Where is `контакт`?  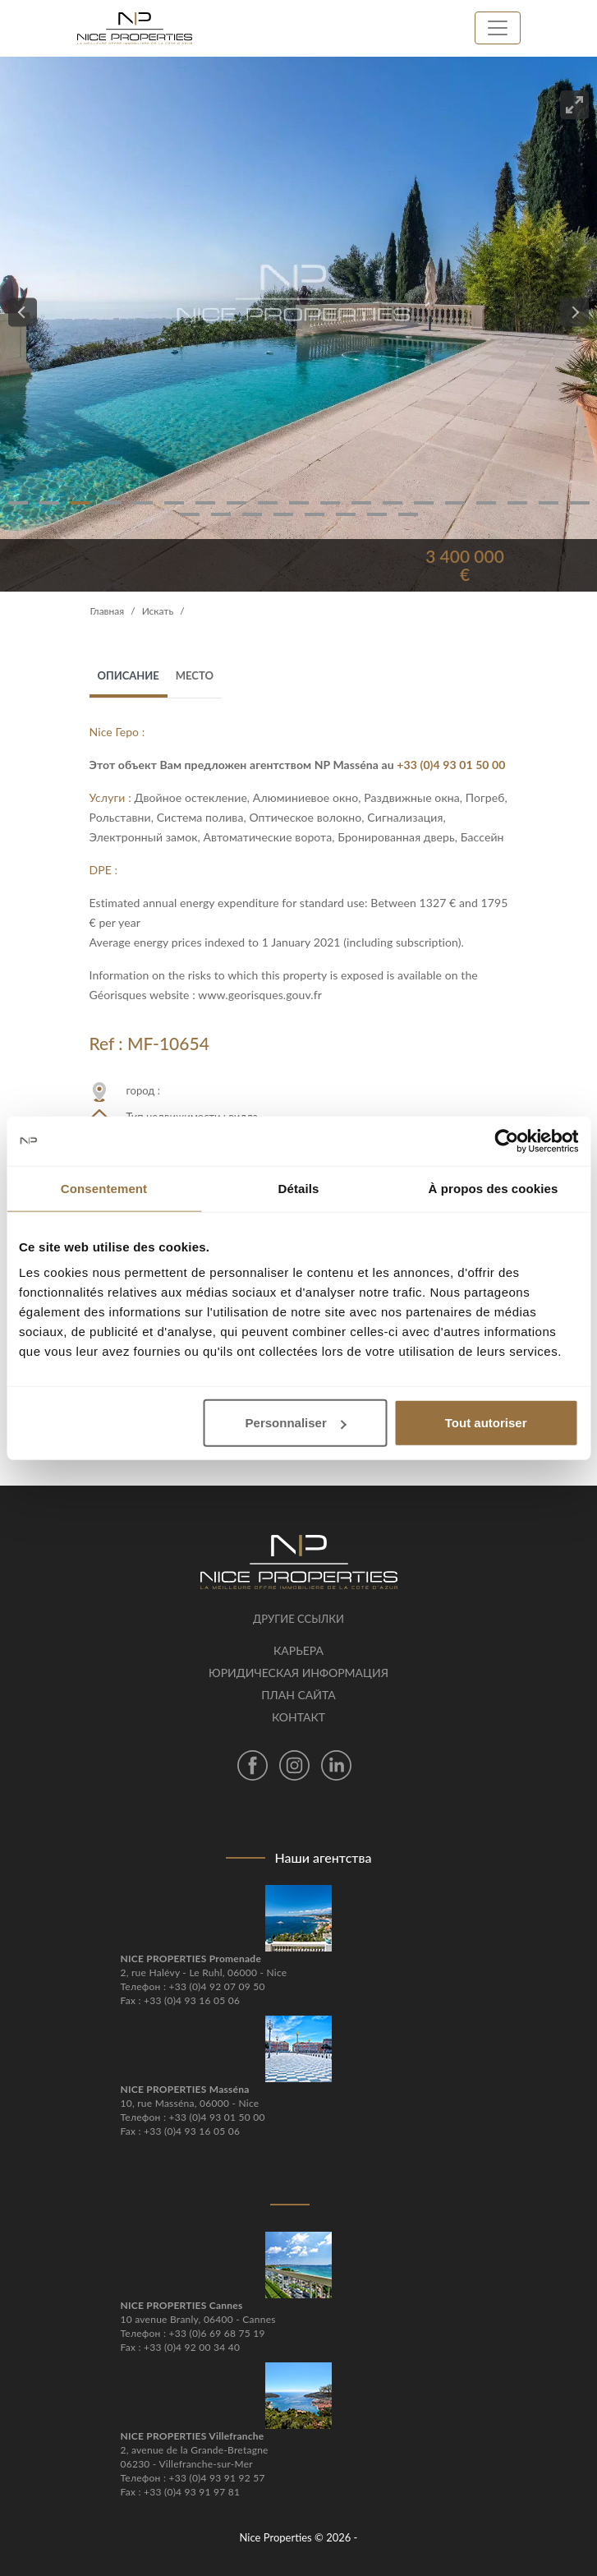 контакт is located at coordinates (298, 1717).